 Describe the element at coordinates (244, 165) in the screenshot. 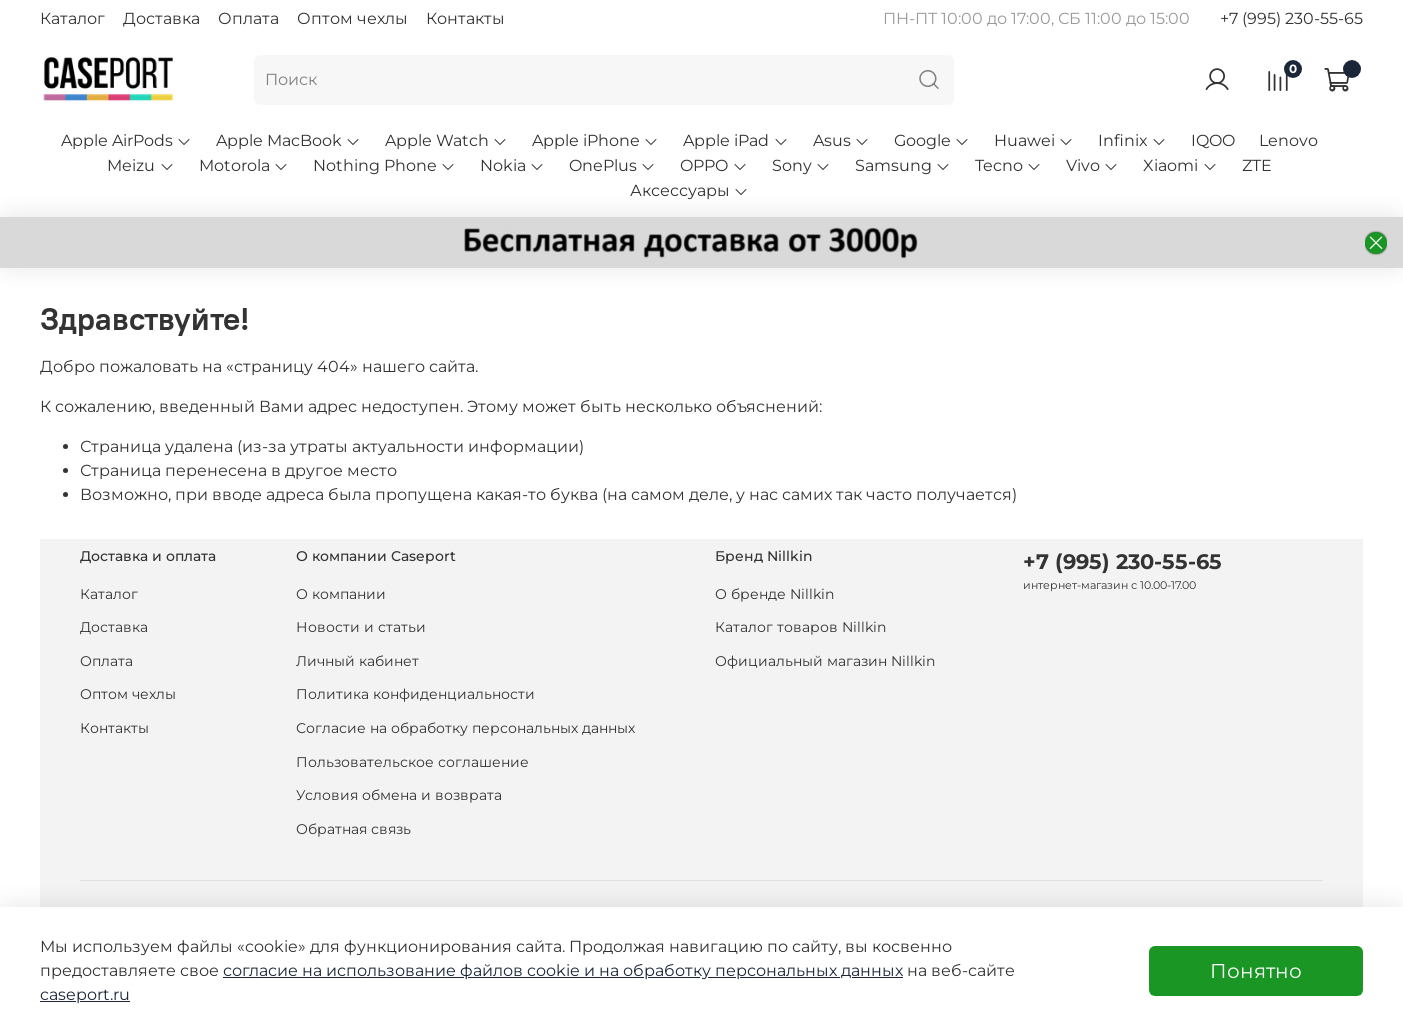

I see `Motorola` at that location.